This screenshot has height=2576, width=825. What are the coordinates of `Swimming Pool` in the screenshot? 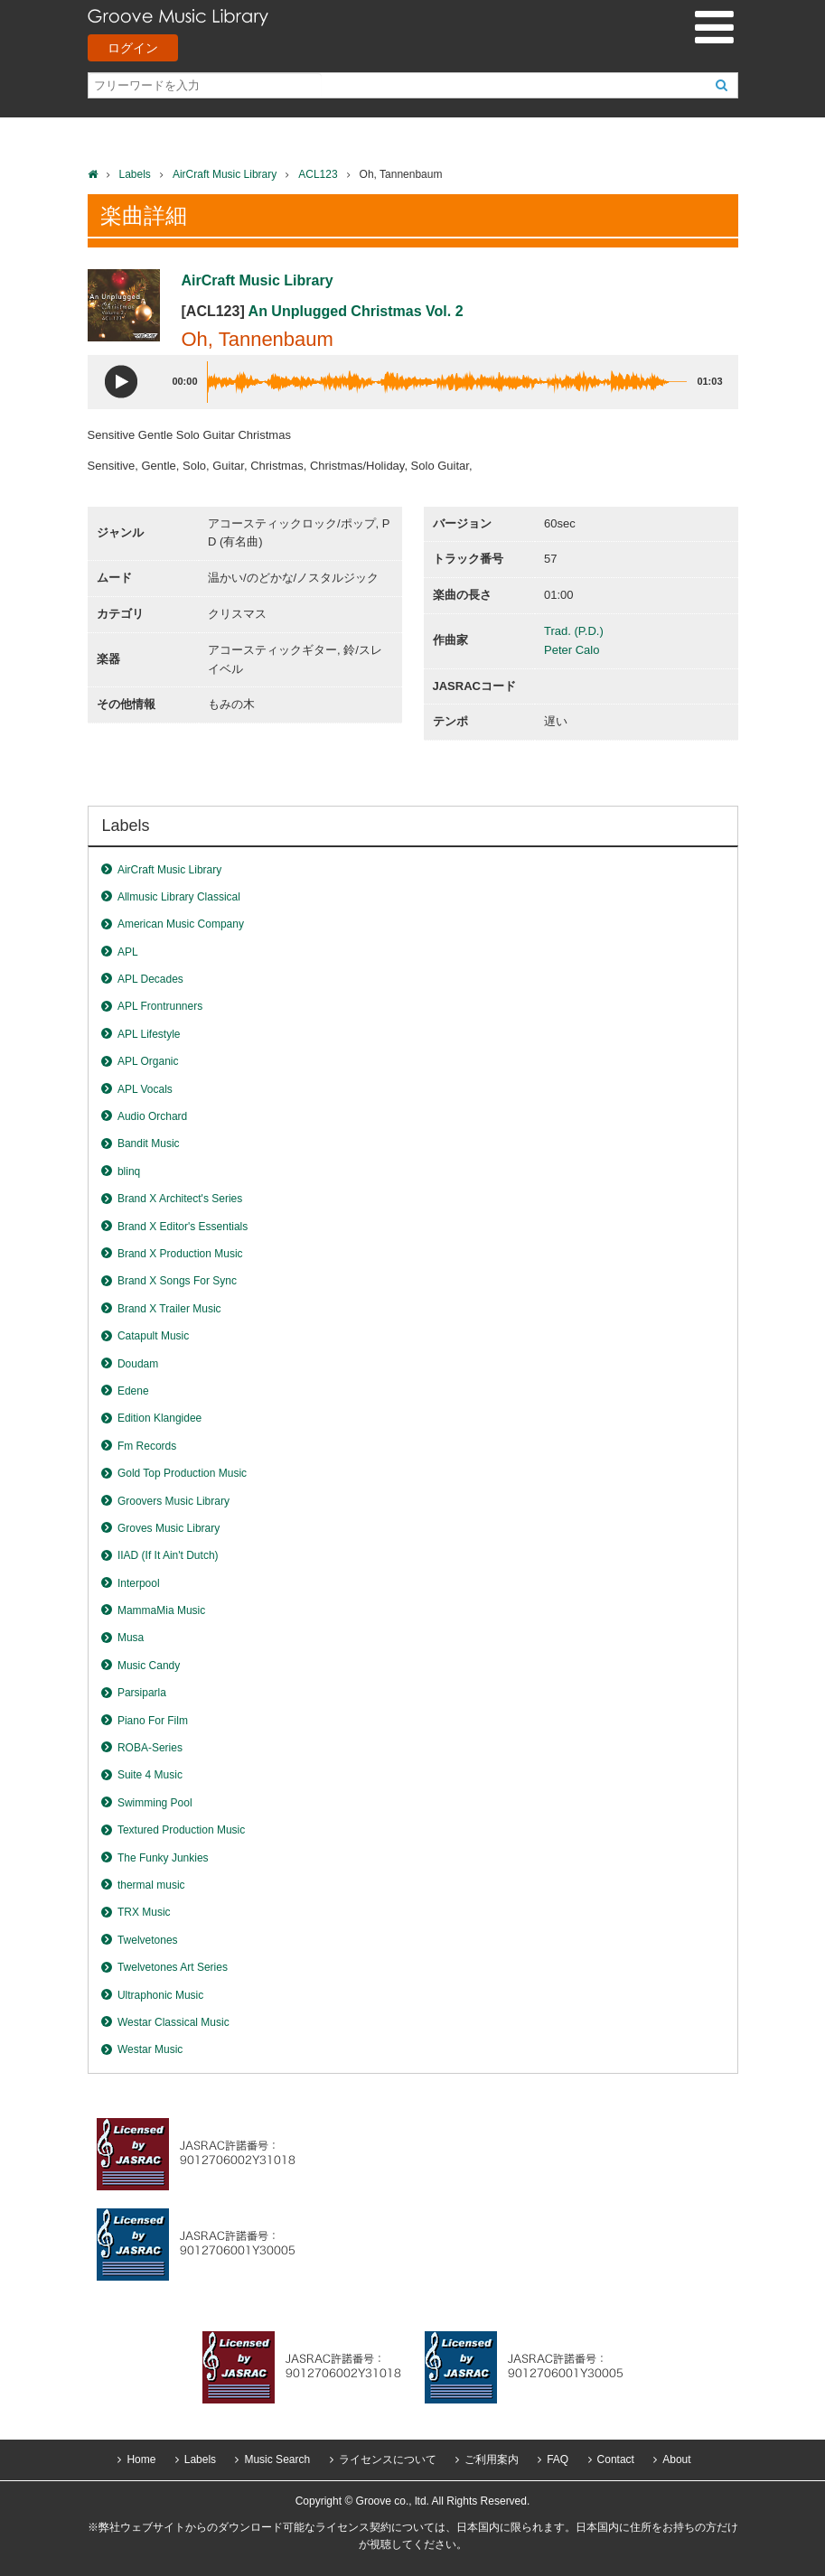 It's located at (154, 1803).